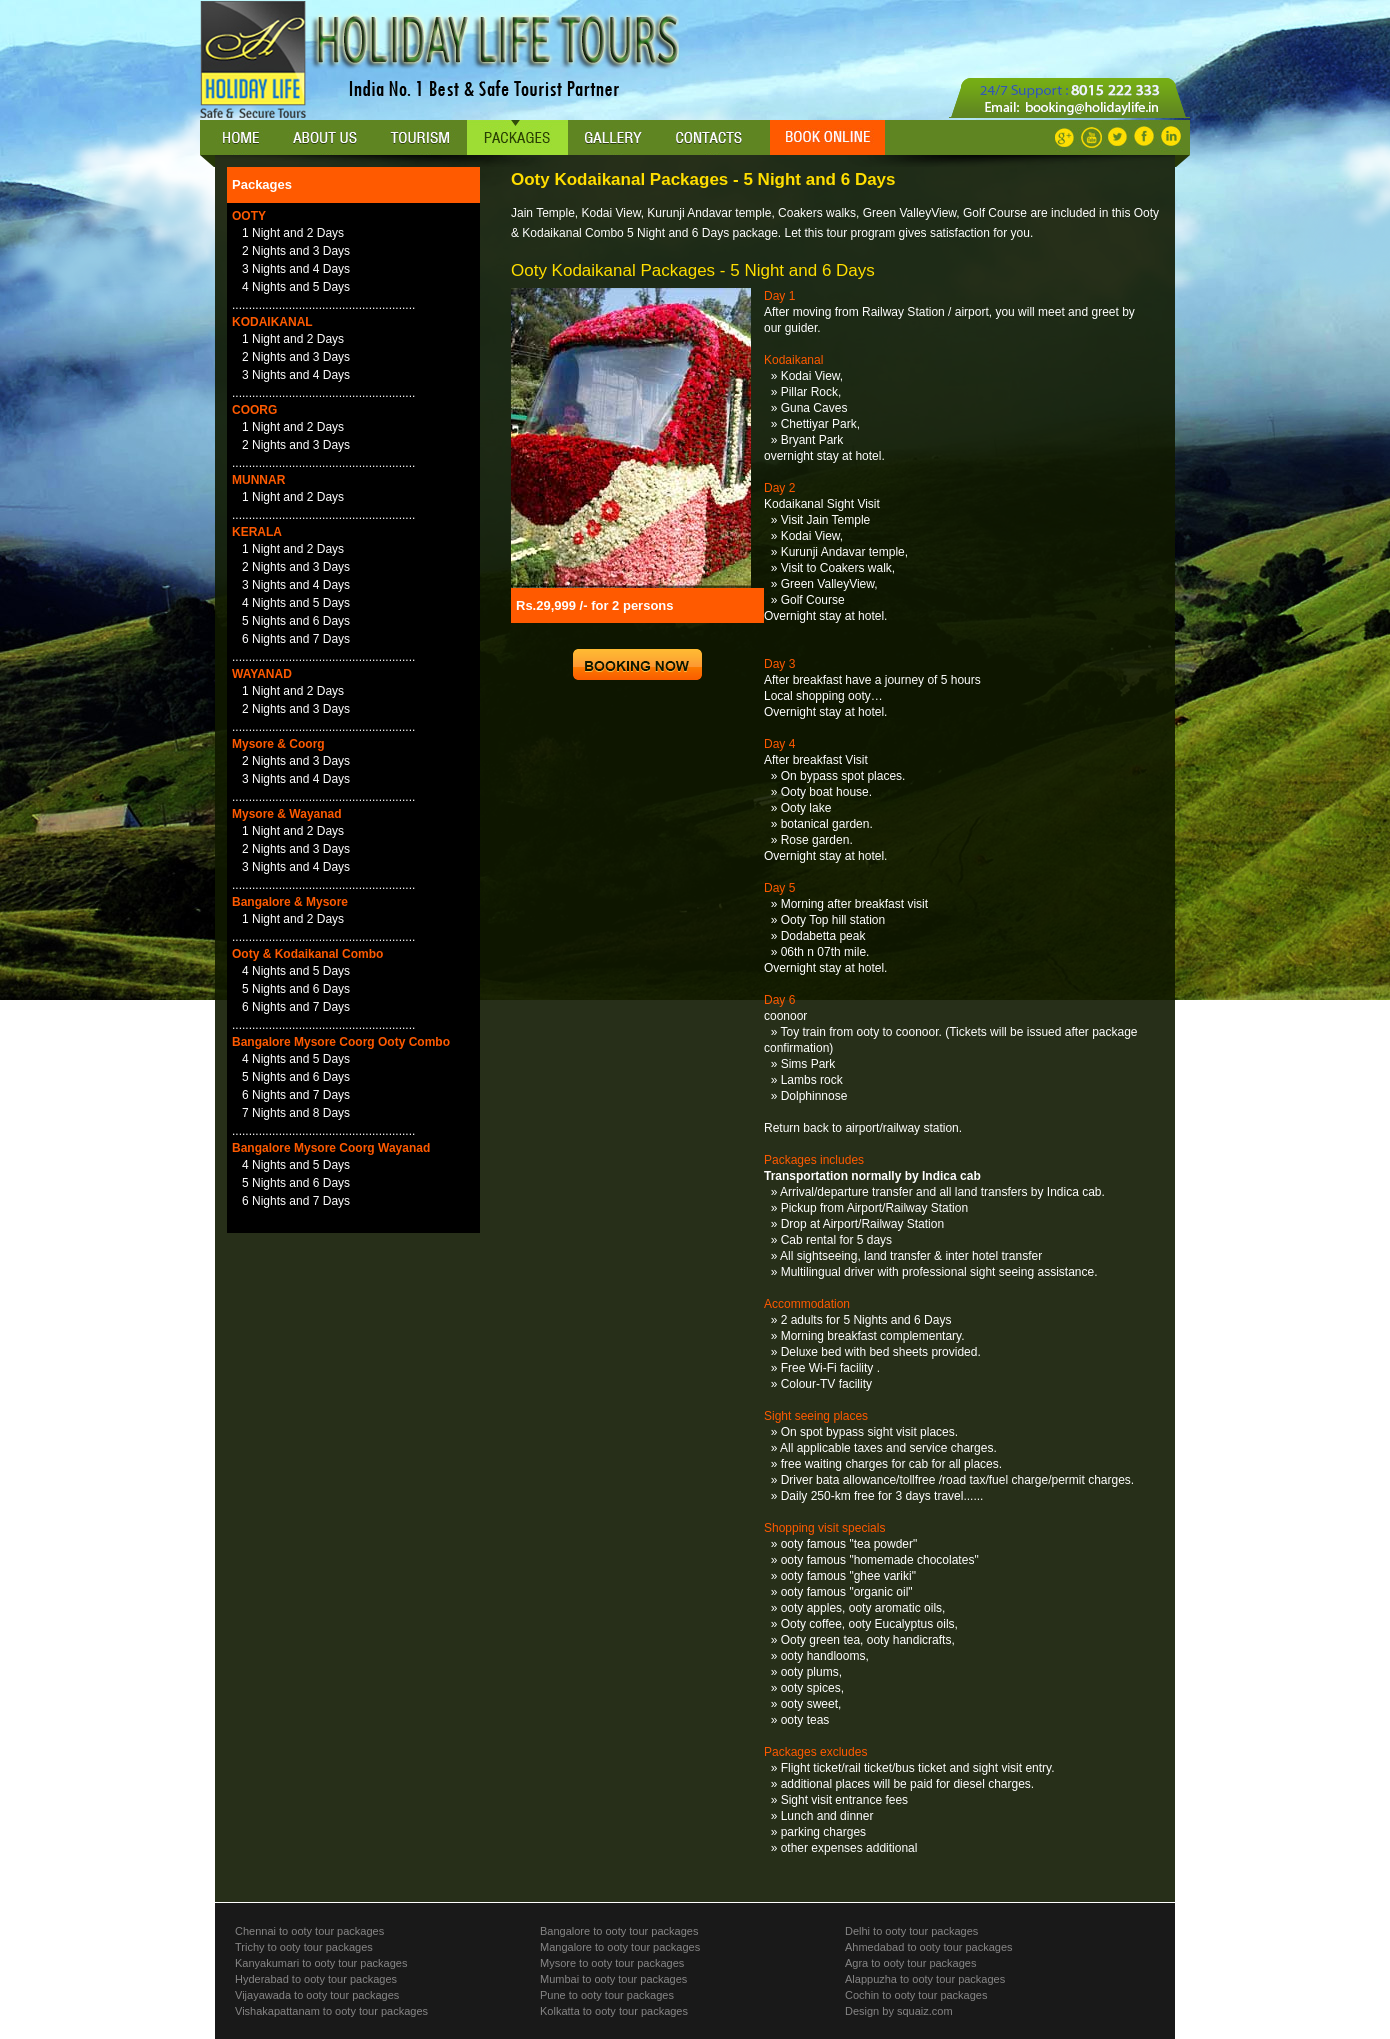  I want to click on Trichy to ooty tour packages, so click(304, 1947).